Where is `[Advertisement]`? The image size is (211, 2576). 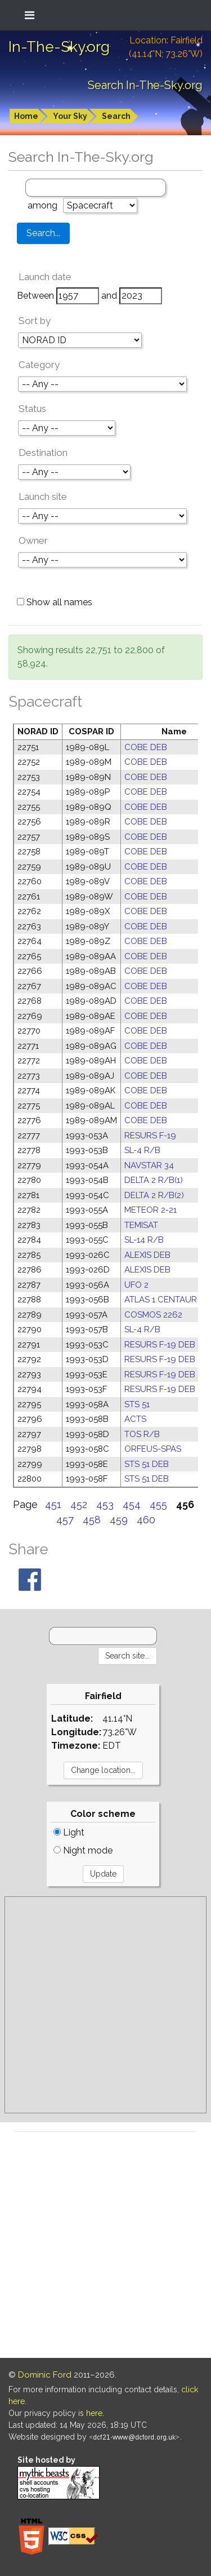
[Advertisement] is located at coordinates (105, 2005).